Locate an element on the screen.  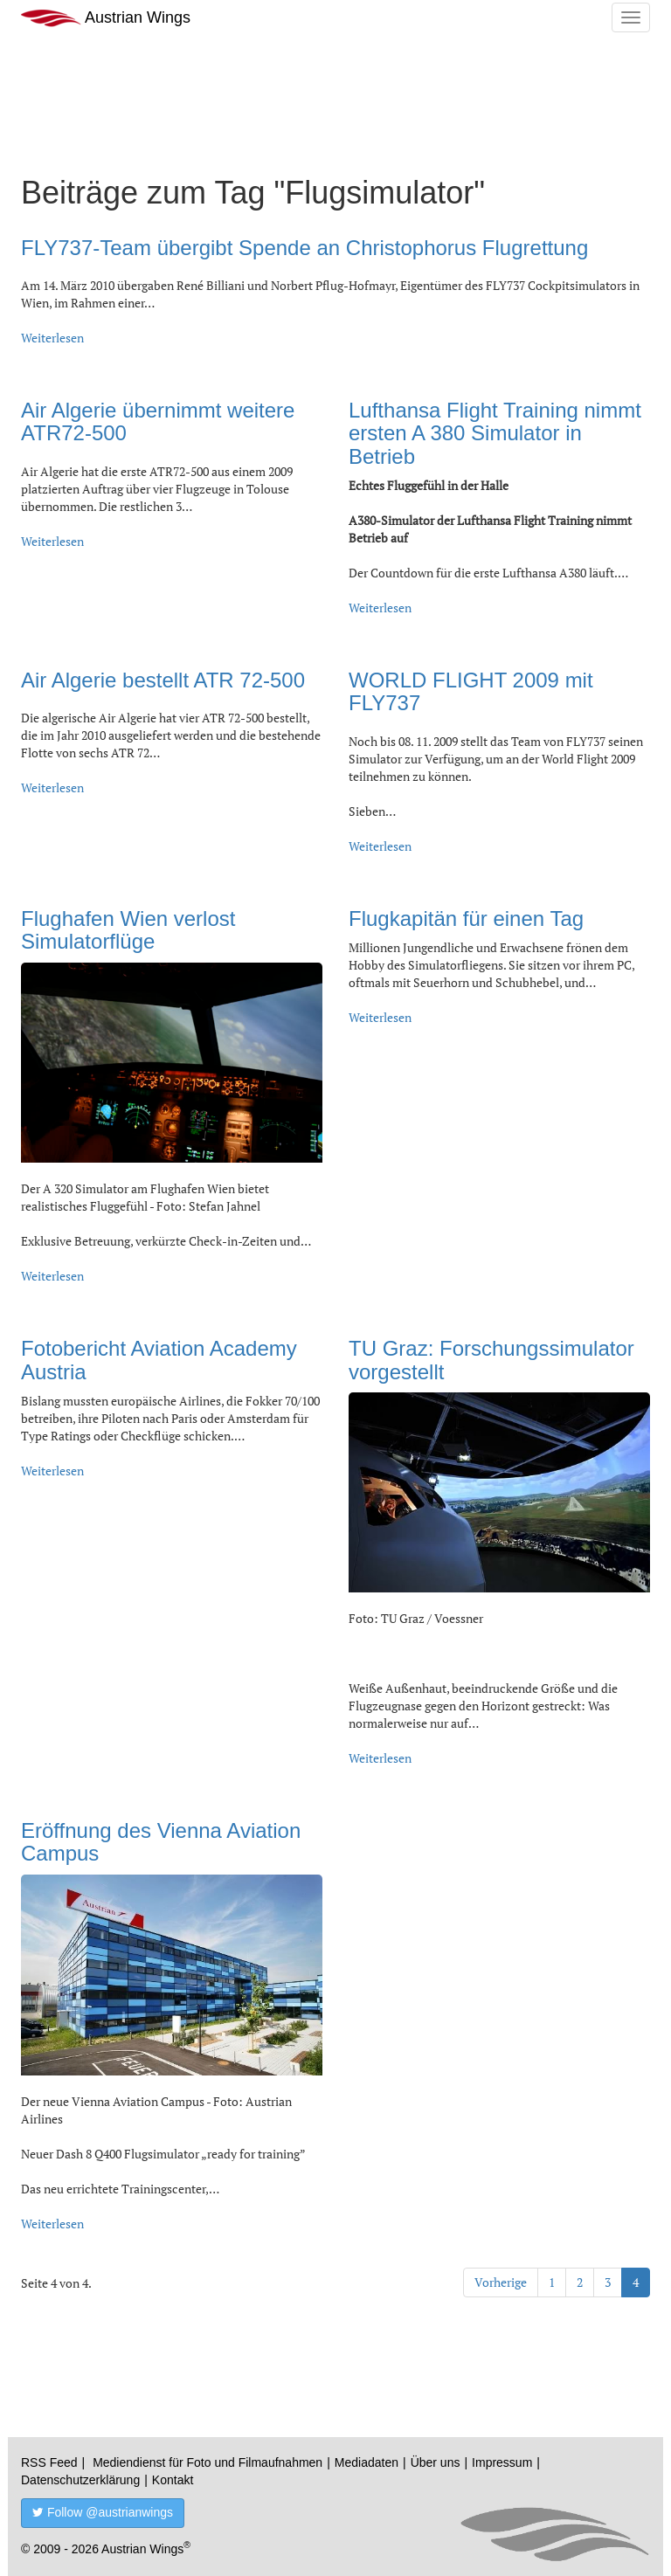
Mediadaten is located at coordinates (366, 2462).